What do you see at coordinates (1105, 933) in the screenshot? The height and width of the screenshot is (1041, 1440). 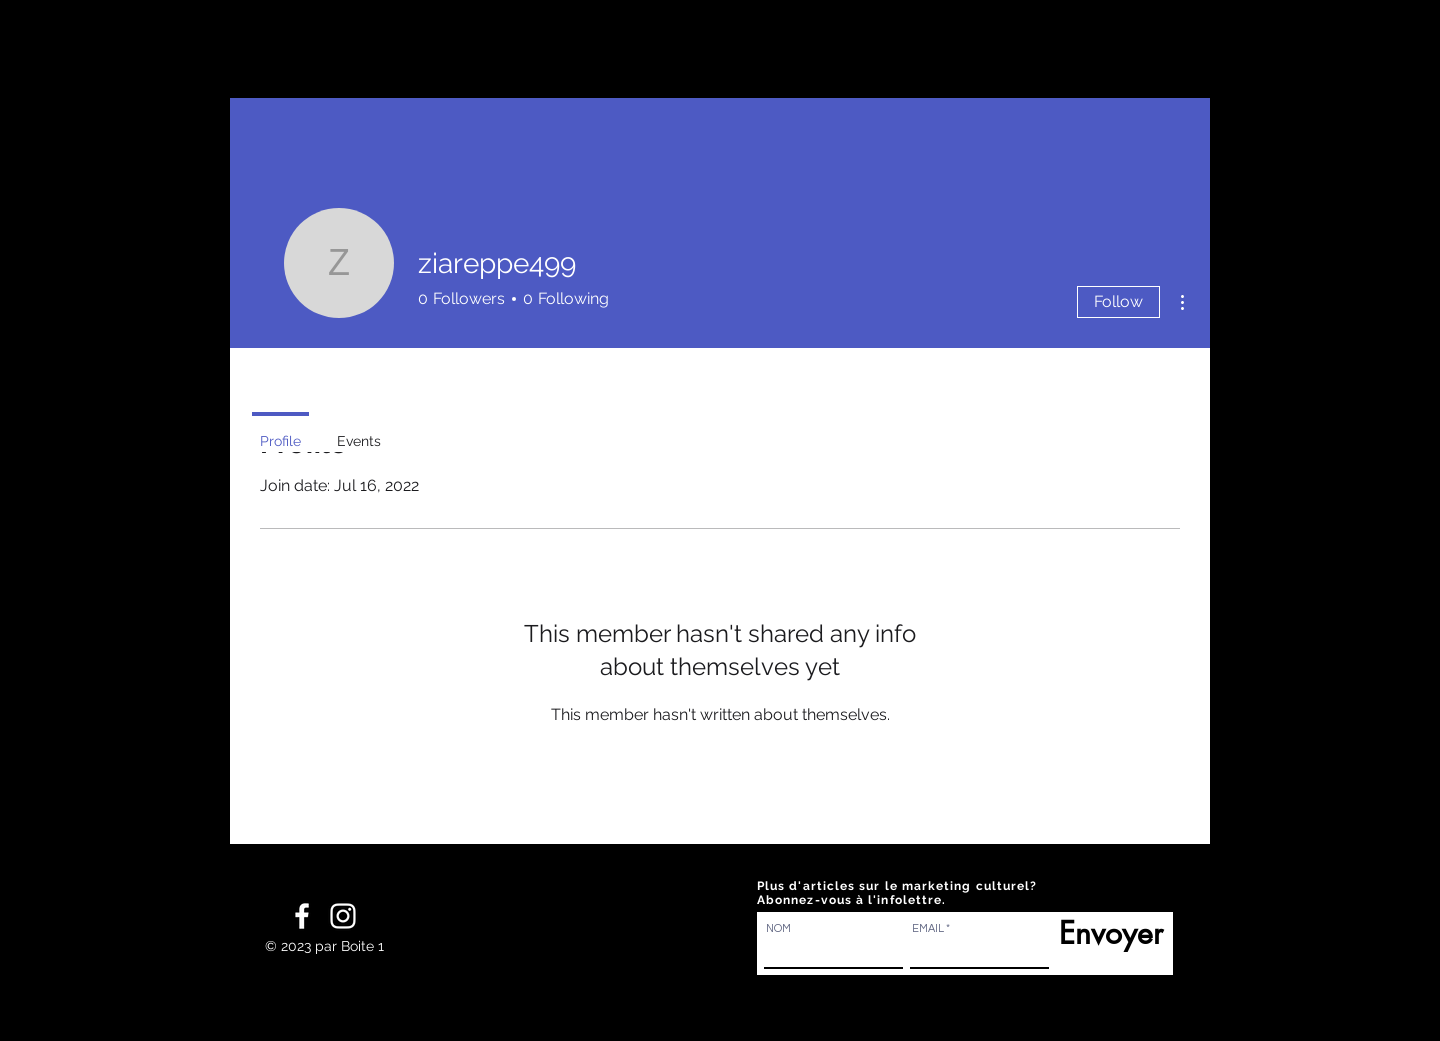 I see `[Envoyer]` at bounding box center [1105, 933].